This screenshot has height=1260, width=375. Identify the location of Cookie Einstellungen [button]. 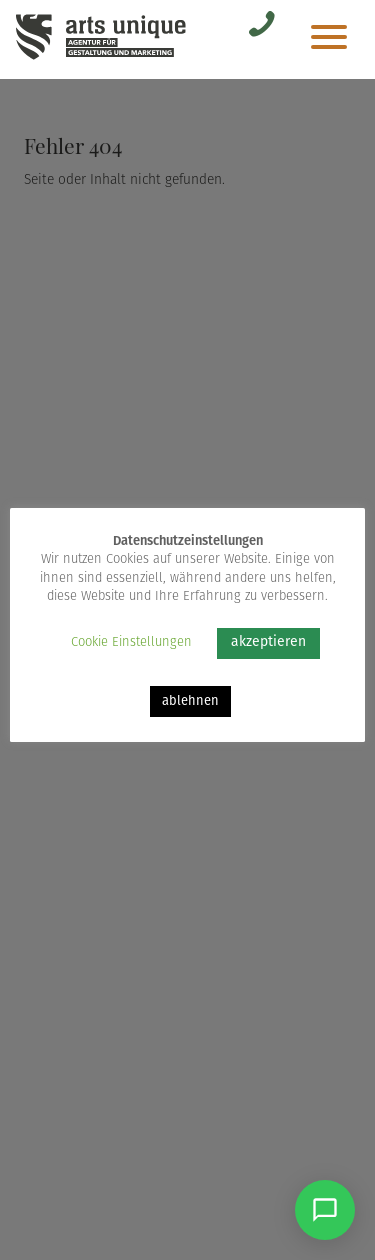
(131, 642).